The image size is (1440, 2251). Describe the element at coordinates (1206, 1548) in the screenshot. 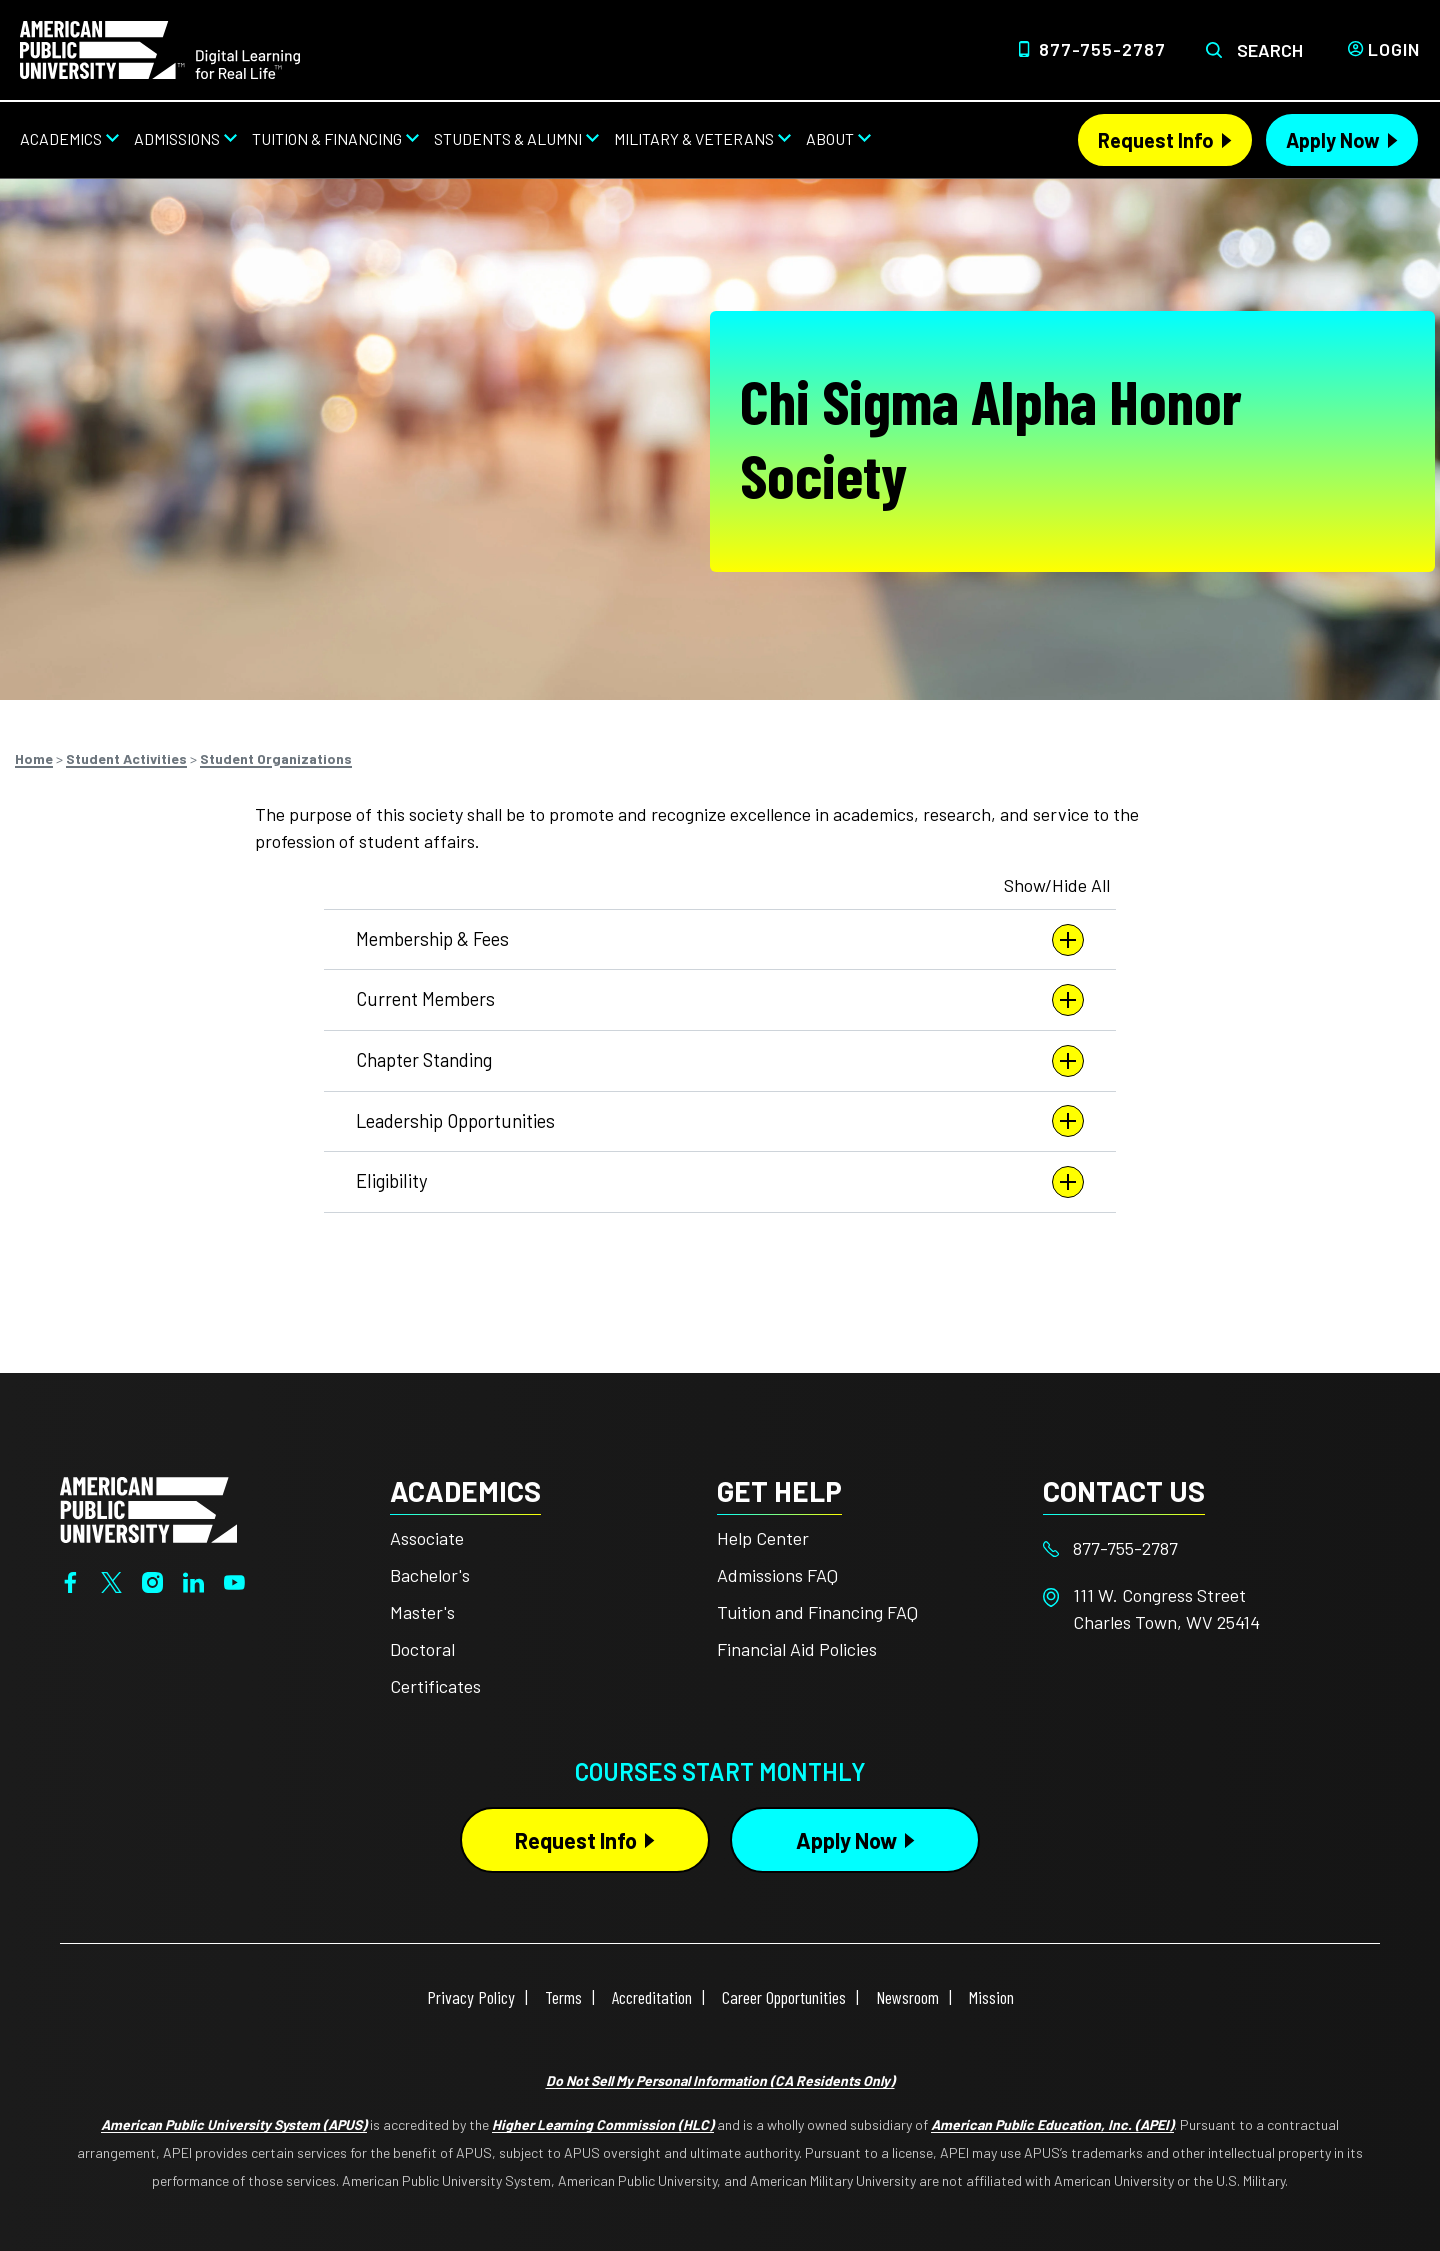

I see `[Footer 877-755-2787]` at that location.